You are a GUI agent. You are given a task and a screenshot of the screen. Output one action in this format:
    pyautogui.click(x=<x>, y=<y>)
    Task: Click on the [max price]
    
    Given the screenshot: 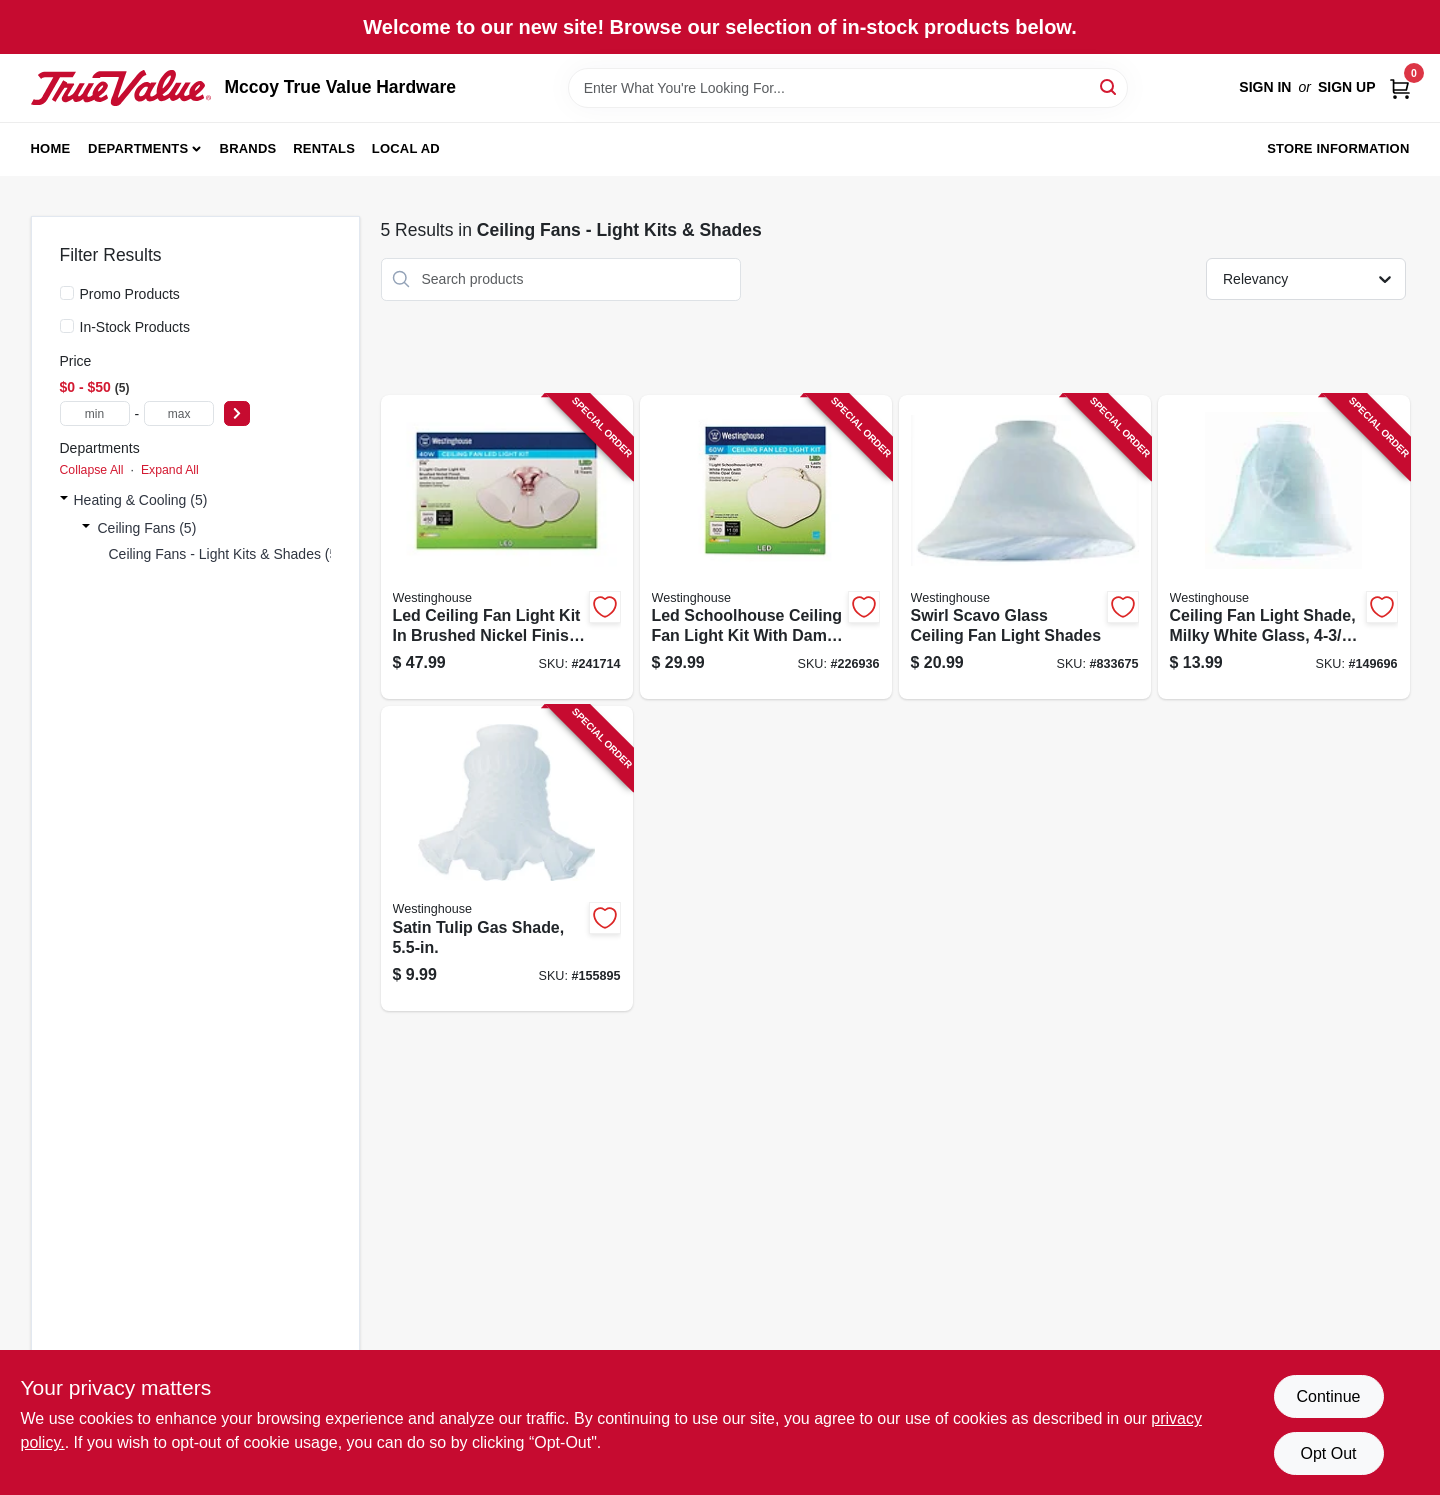 What is the action you would take?
    pyautogui.click(x=179, y=413)
    